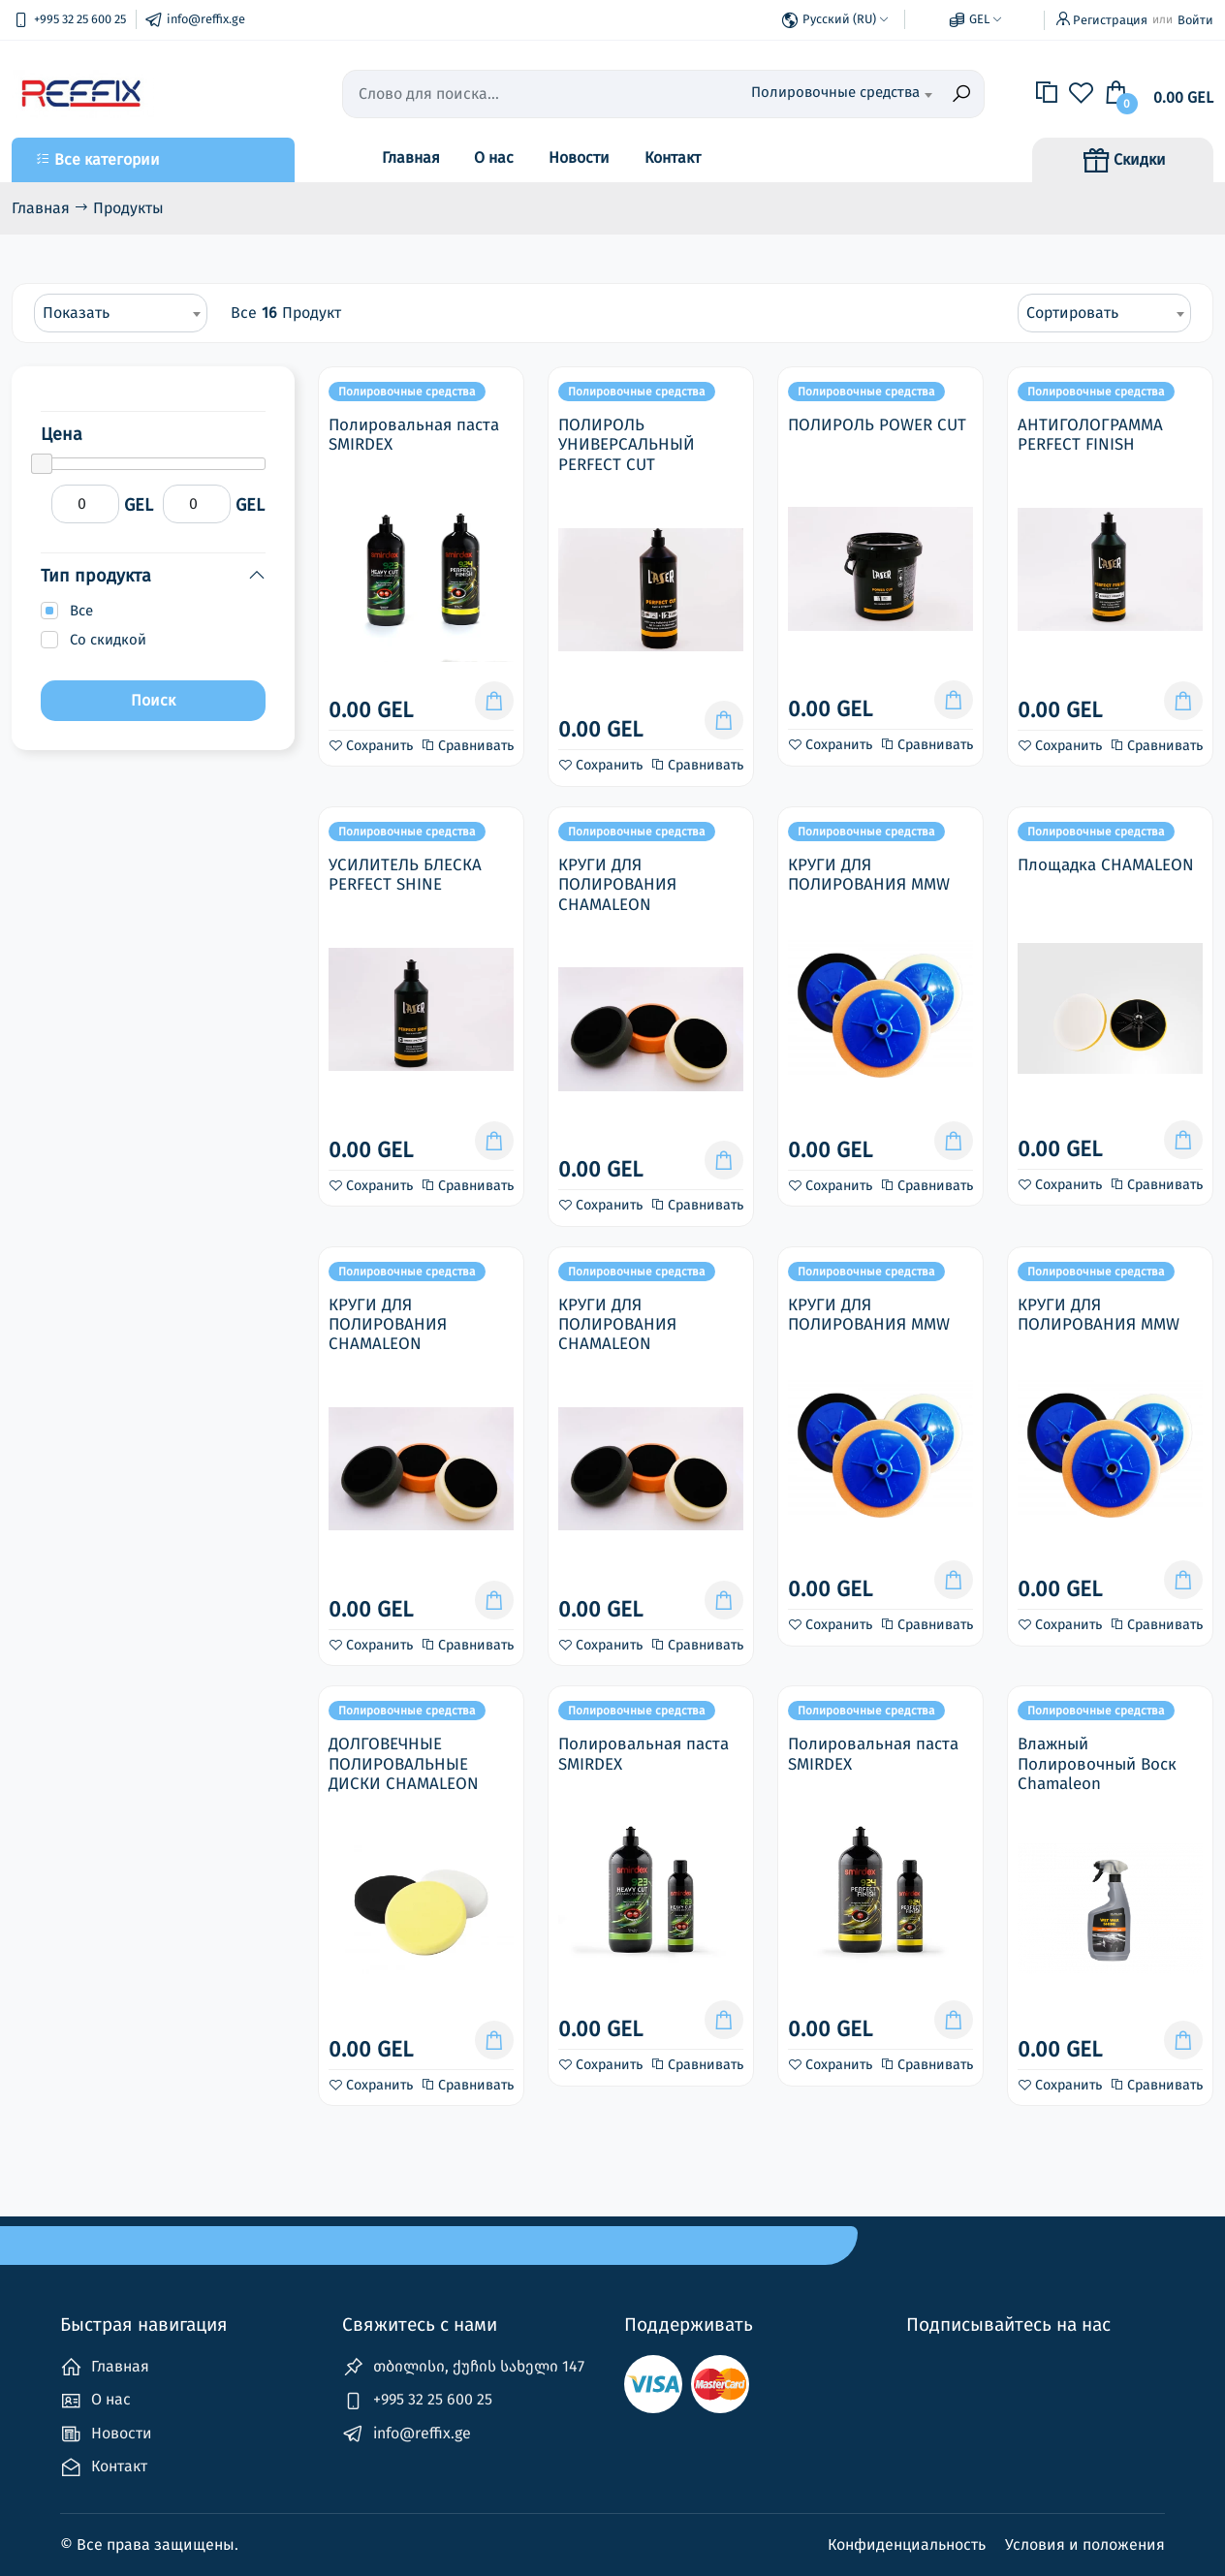 The image size is (1225, 2576). Describe the element at coordinates (128, 208) in the screenshot. I see `Продукты` at that location.